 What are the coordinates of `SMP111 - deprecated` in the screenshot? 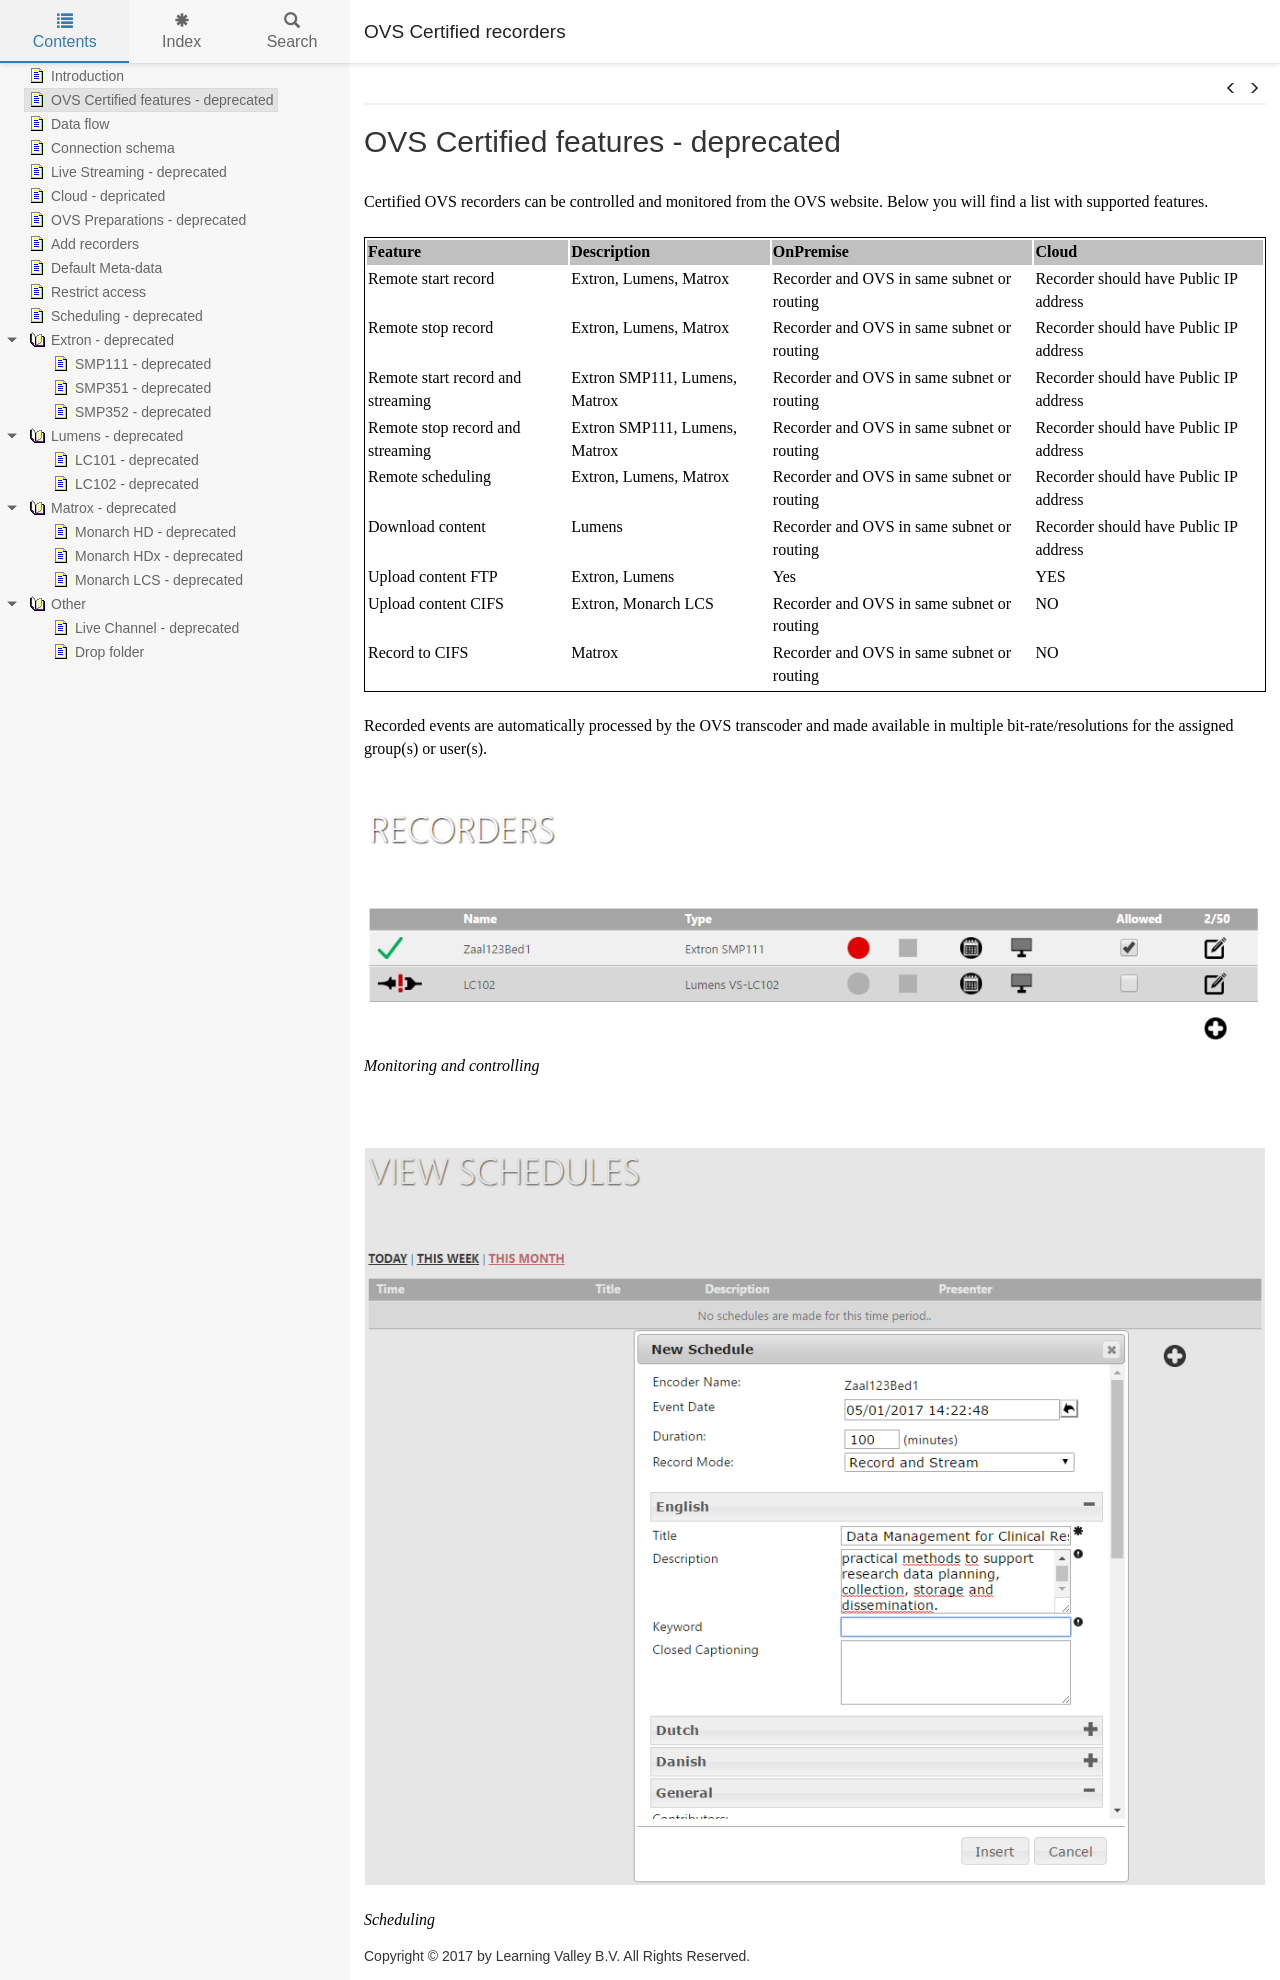 It's located at (130, 364).